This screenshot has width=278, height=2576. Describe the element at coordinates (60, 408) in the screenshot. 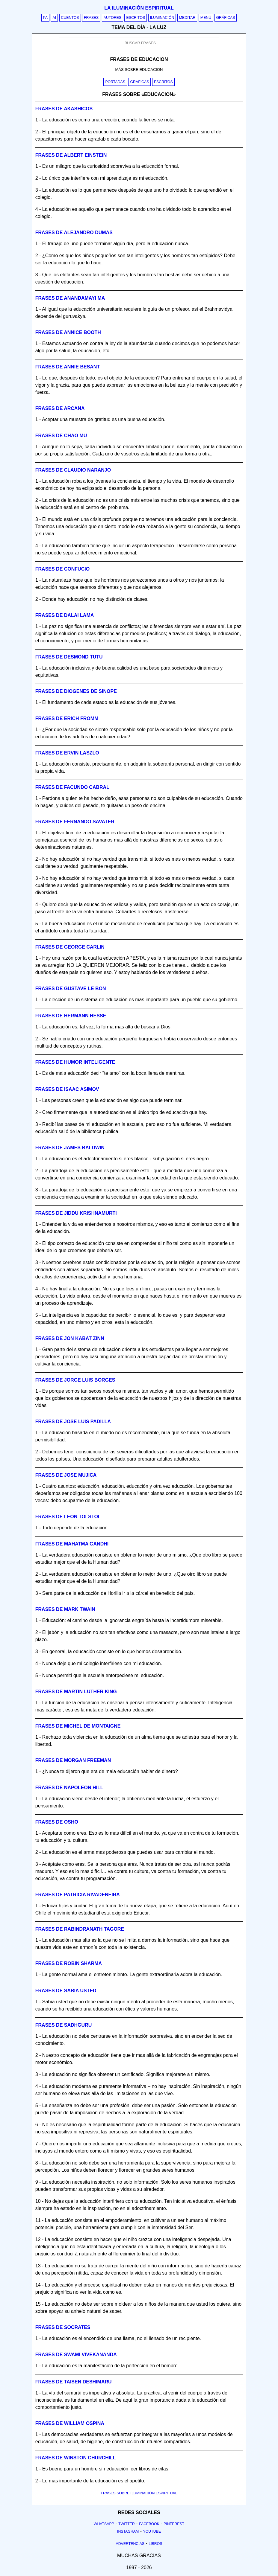

I see `Frases de arcana` at that location.